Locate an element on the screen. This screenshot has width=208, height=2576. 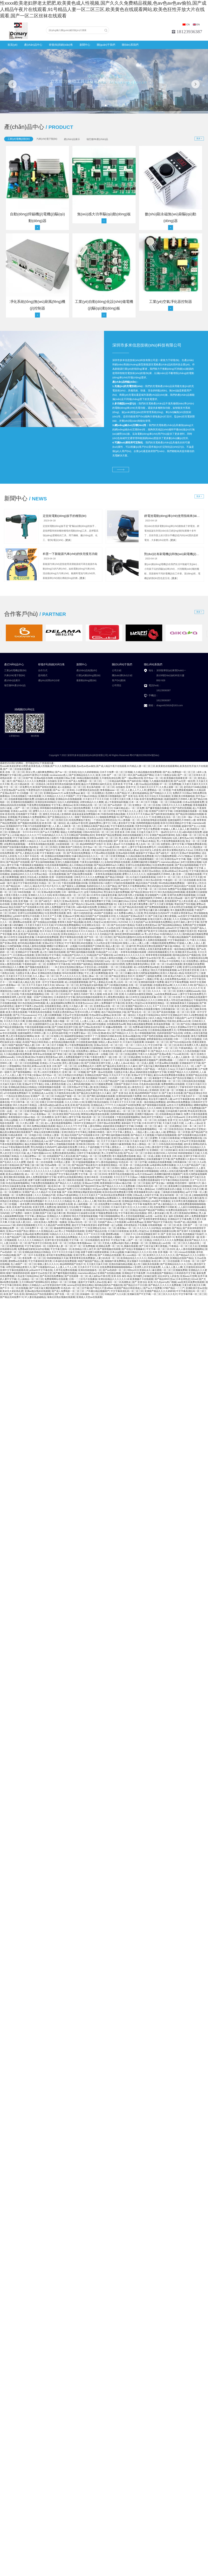
黑人借宿人妻欲求不满 is located at coordinates (130, 838).